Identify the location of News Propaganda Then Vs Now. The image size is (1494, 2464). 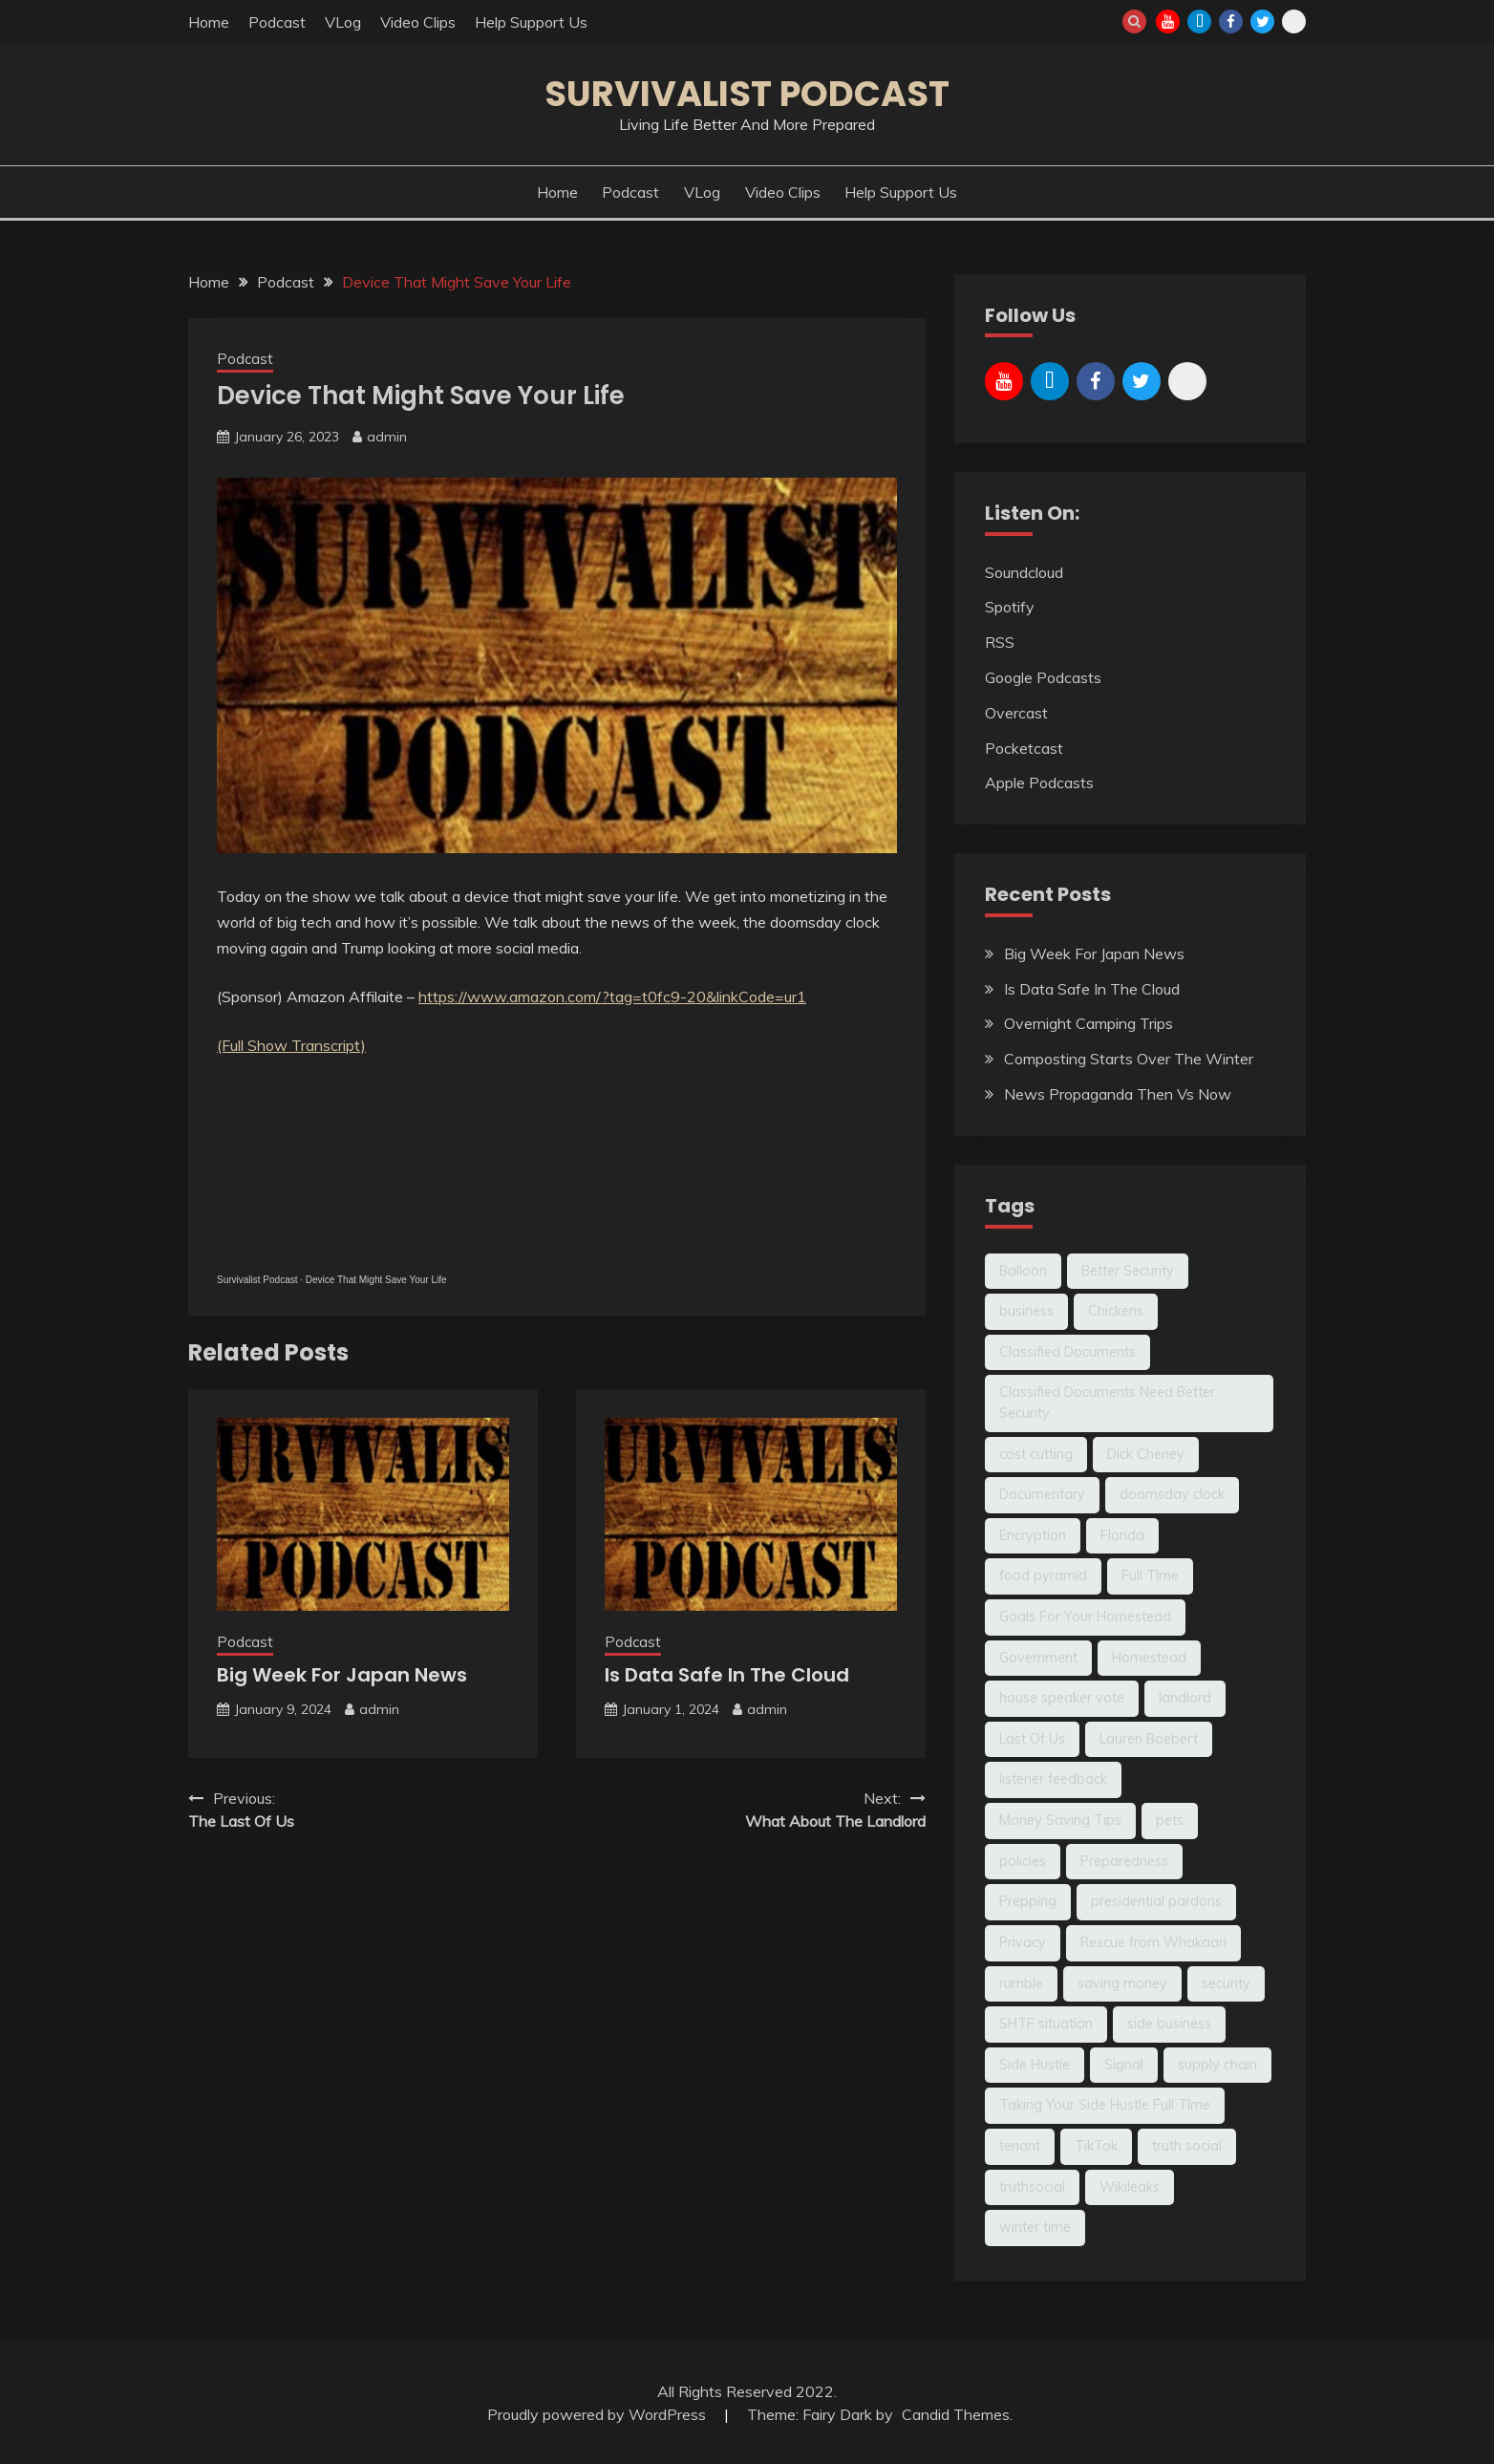
(1117, 1093).